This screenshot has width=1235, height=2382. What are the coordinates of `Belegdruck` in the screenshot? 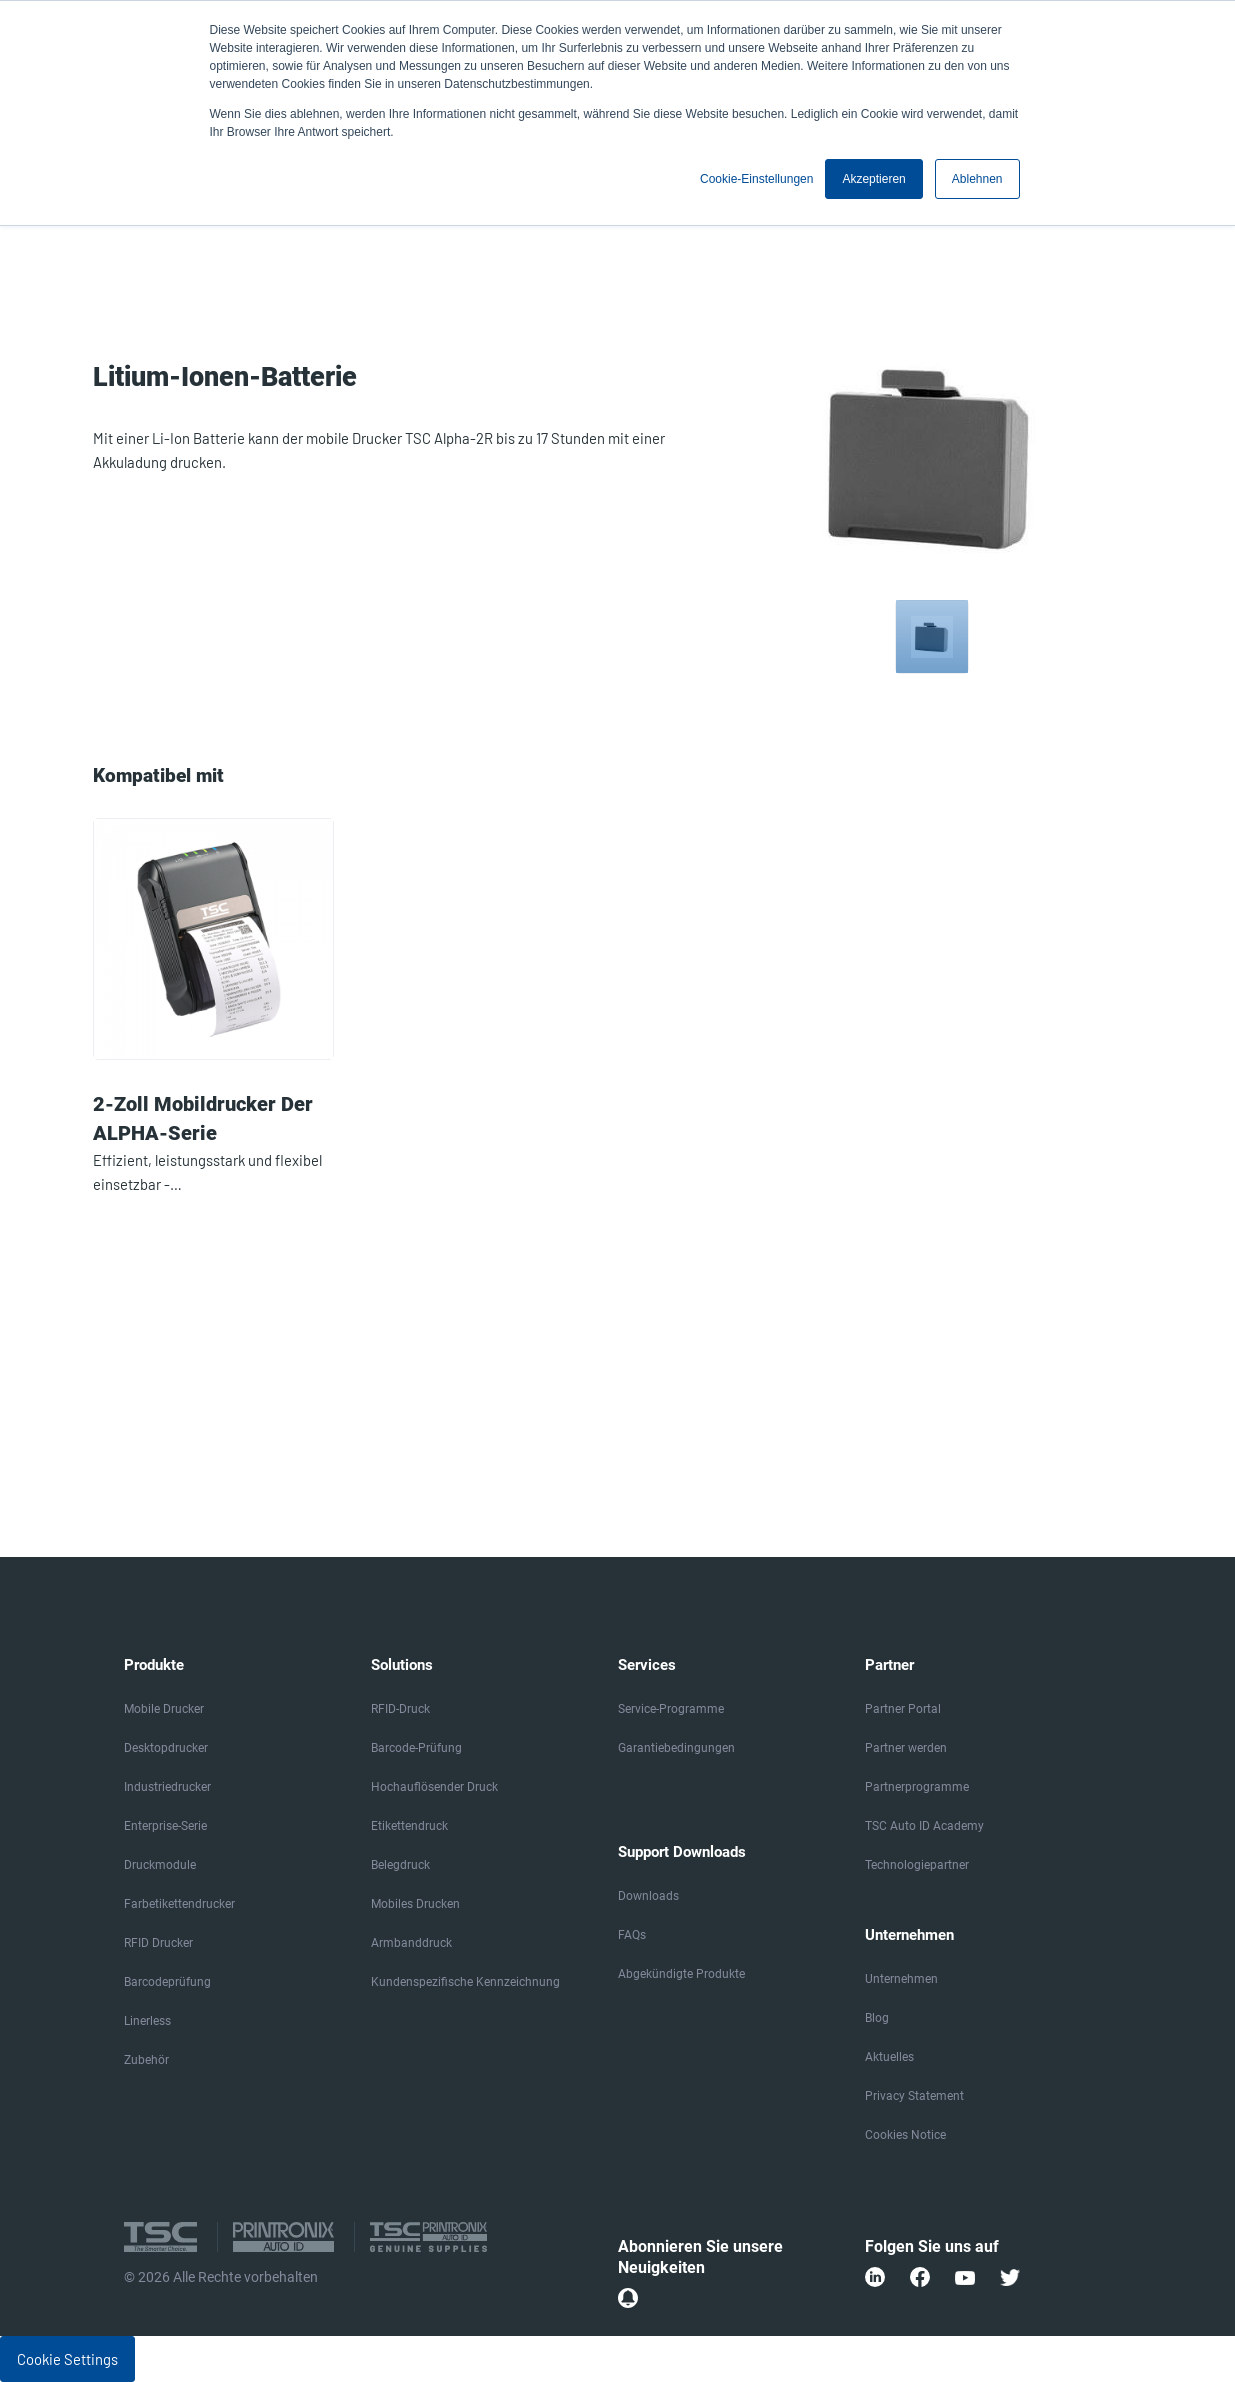 It's located at (400, 1865).